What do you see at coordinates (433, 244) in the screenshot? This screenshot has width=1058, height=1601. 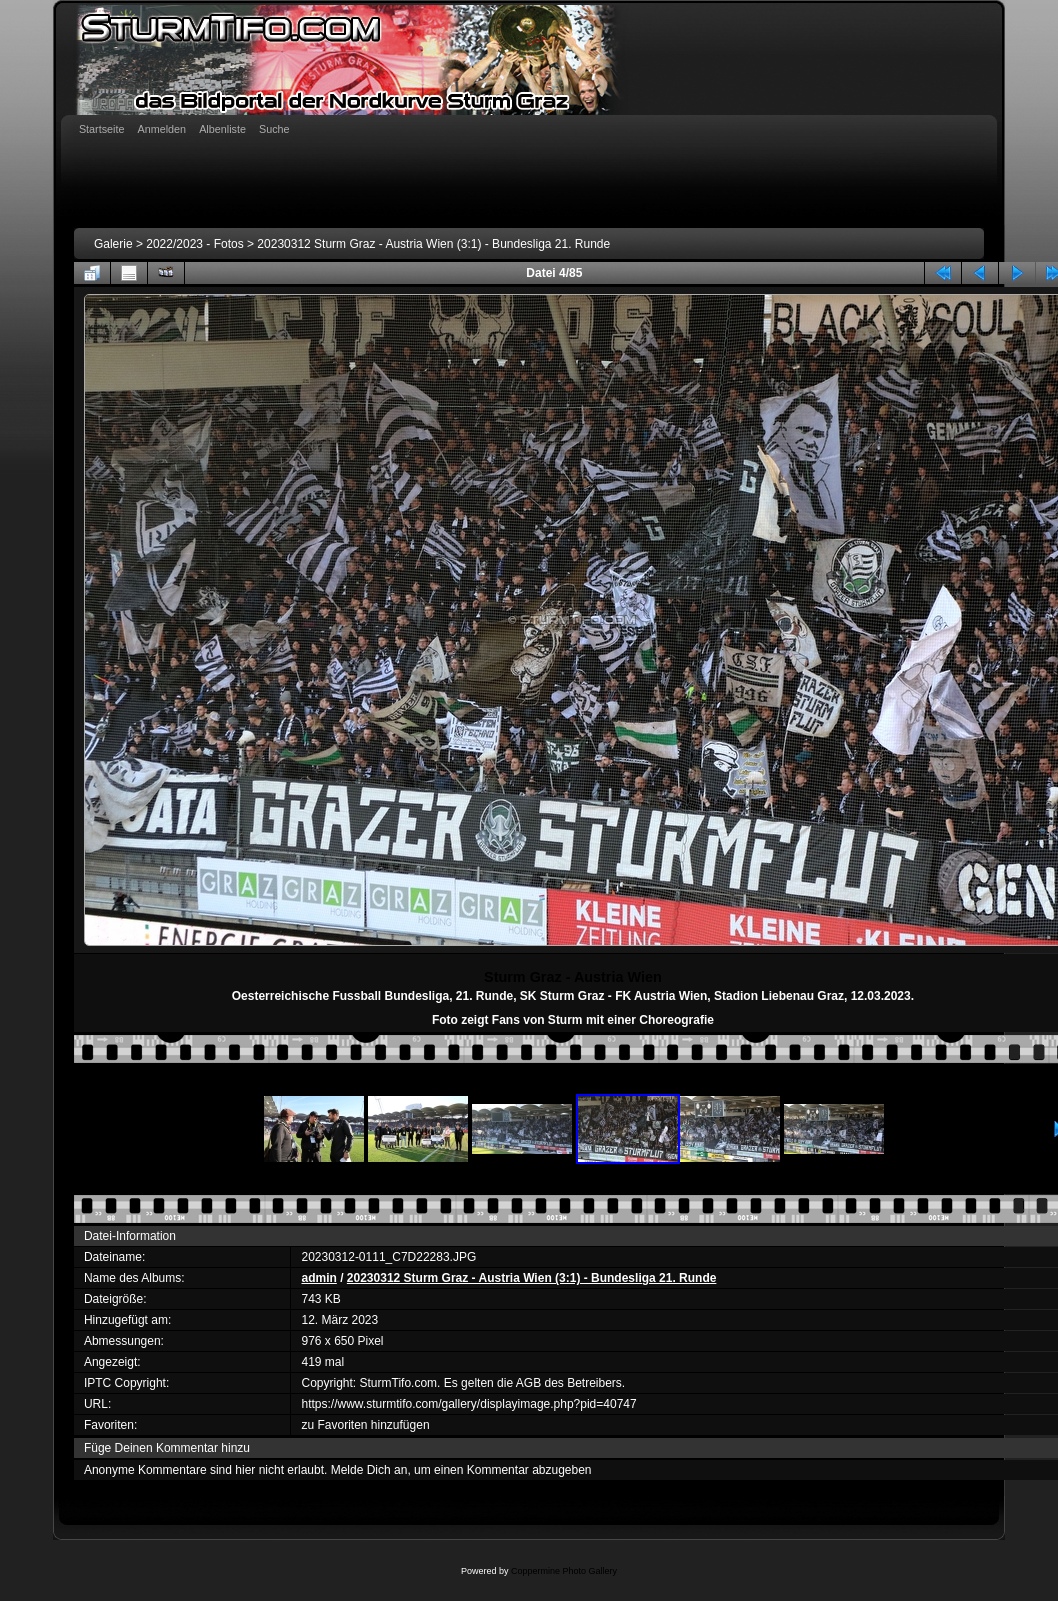 I see `20230312 Sturm Graz - Austria Wien (3:1) - Bundesliga 21. Runde` at bounding box center [433, 244].